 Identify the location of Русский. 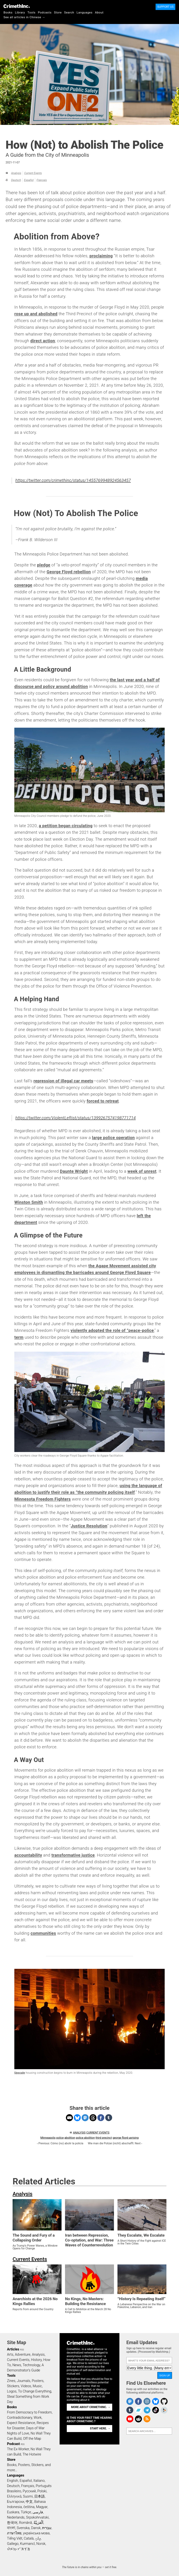
(29, 2491).